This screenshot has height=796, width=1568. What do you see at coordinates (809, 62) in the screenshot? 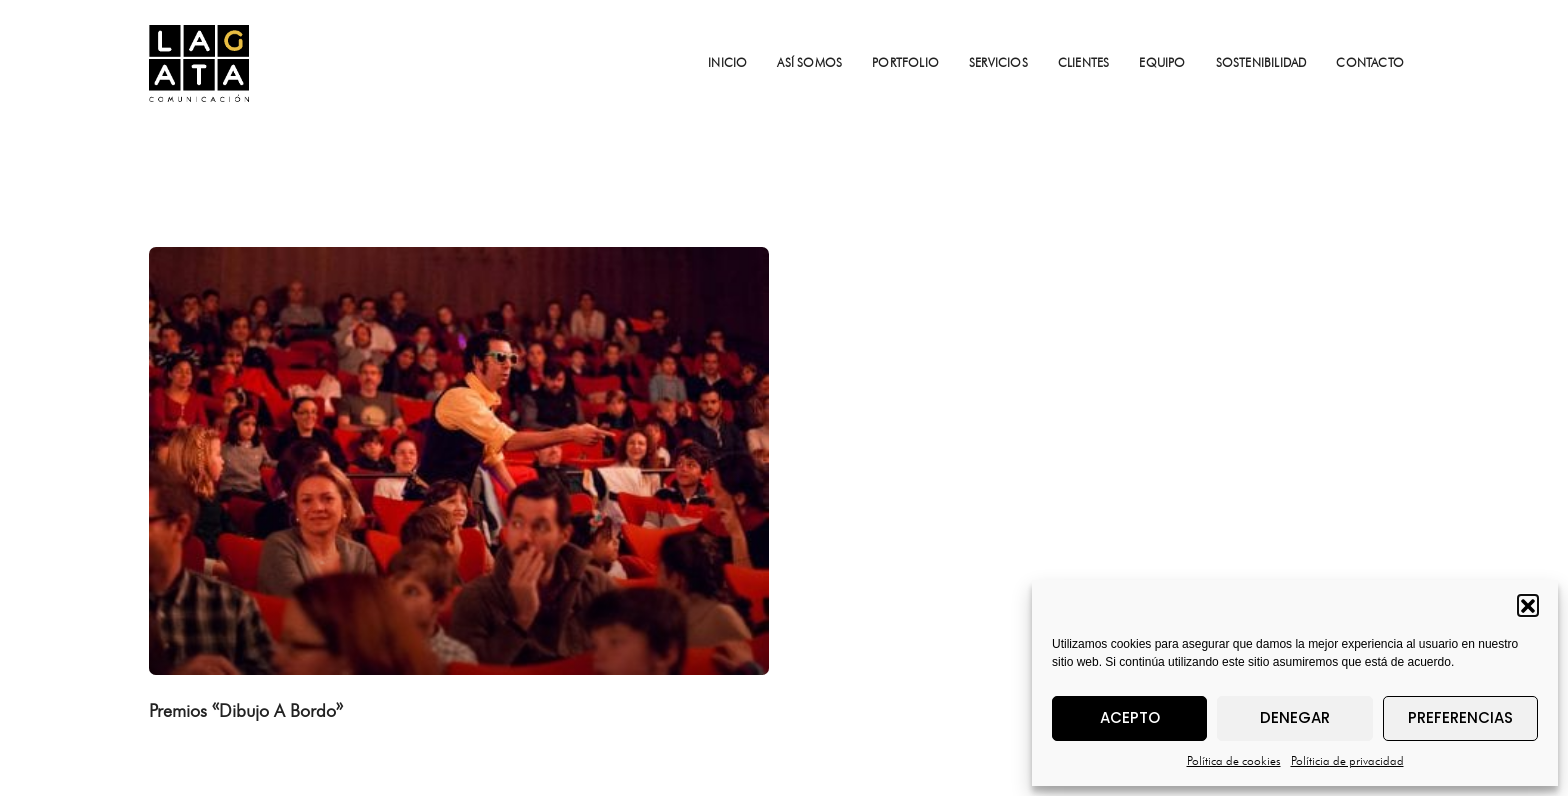
I see `ASÍ SOMOS` at bounding box center [809, 62].